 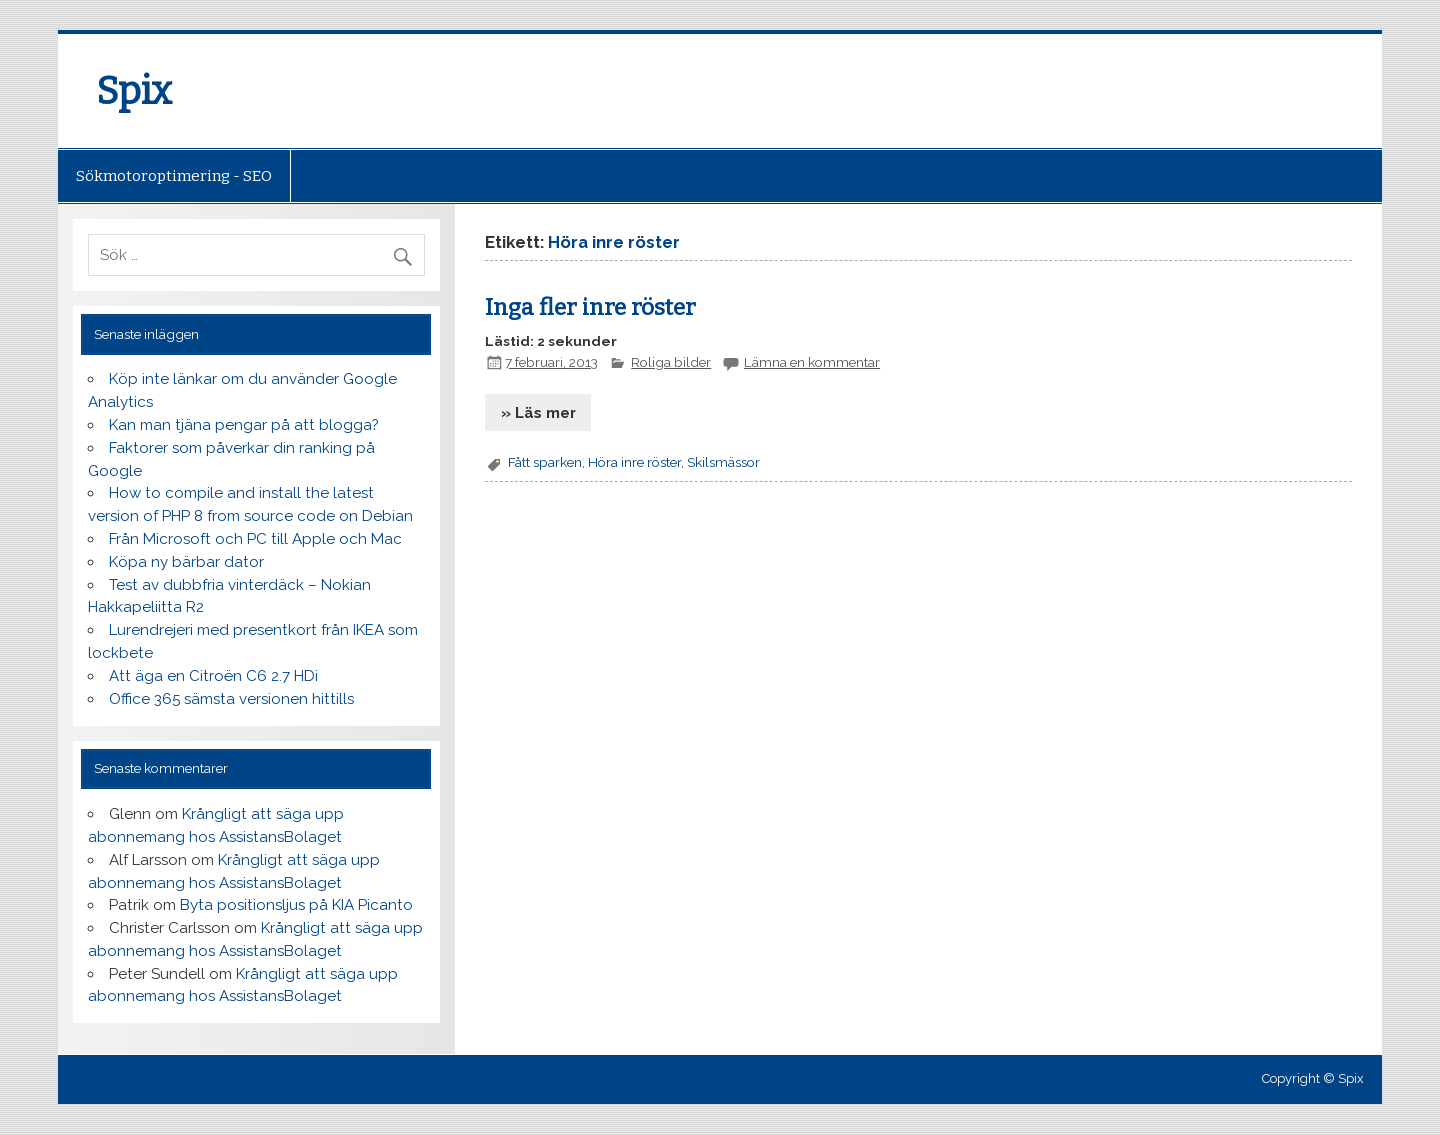 I want to click on Skilsmässor, so click(x=723, y=462).